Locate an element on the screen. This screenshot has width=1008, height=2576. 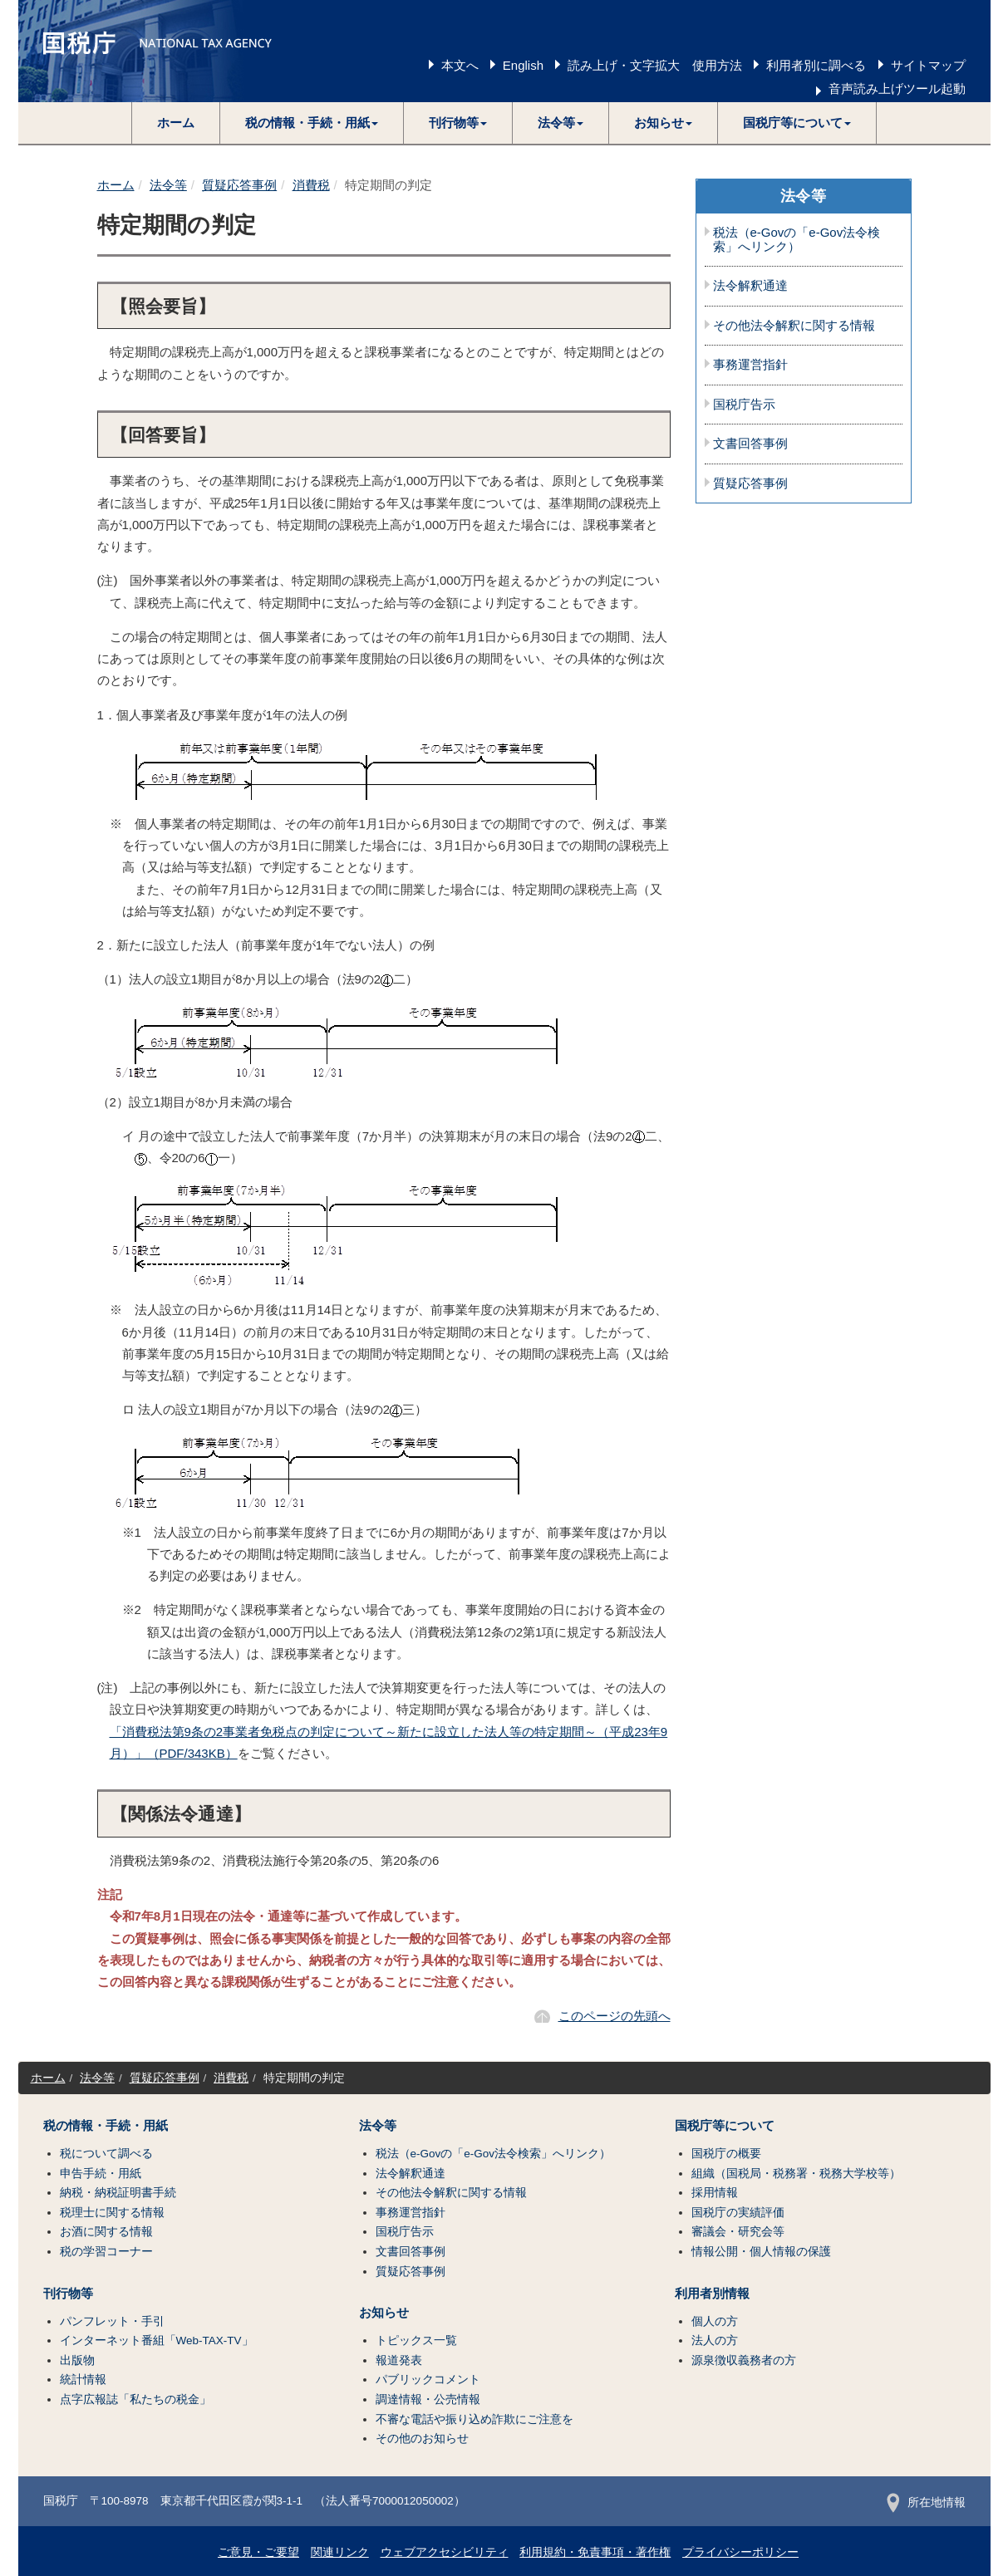
ホーム is located at coordinates (175, 122).